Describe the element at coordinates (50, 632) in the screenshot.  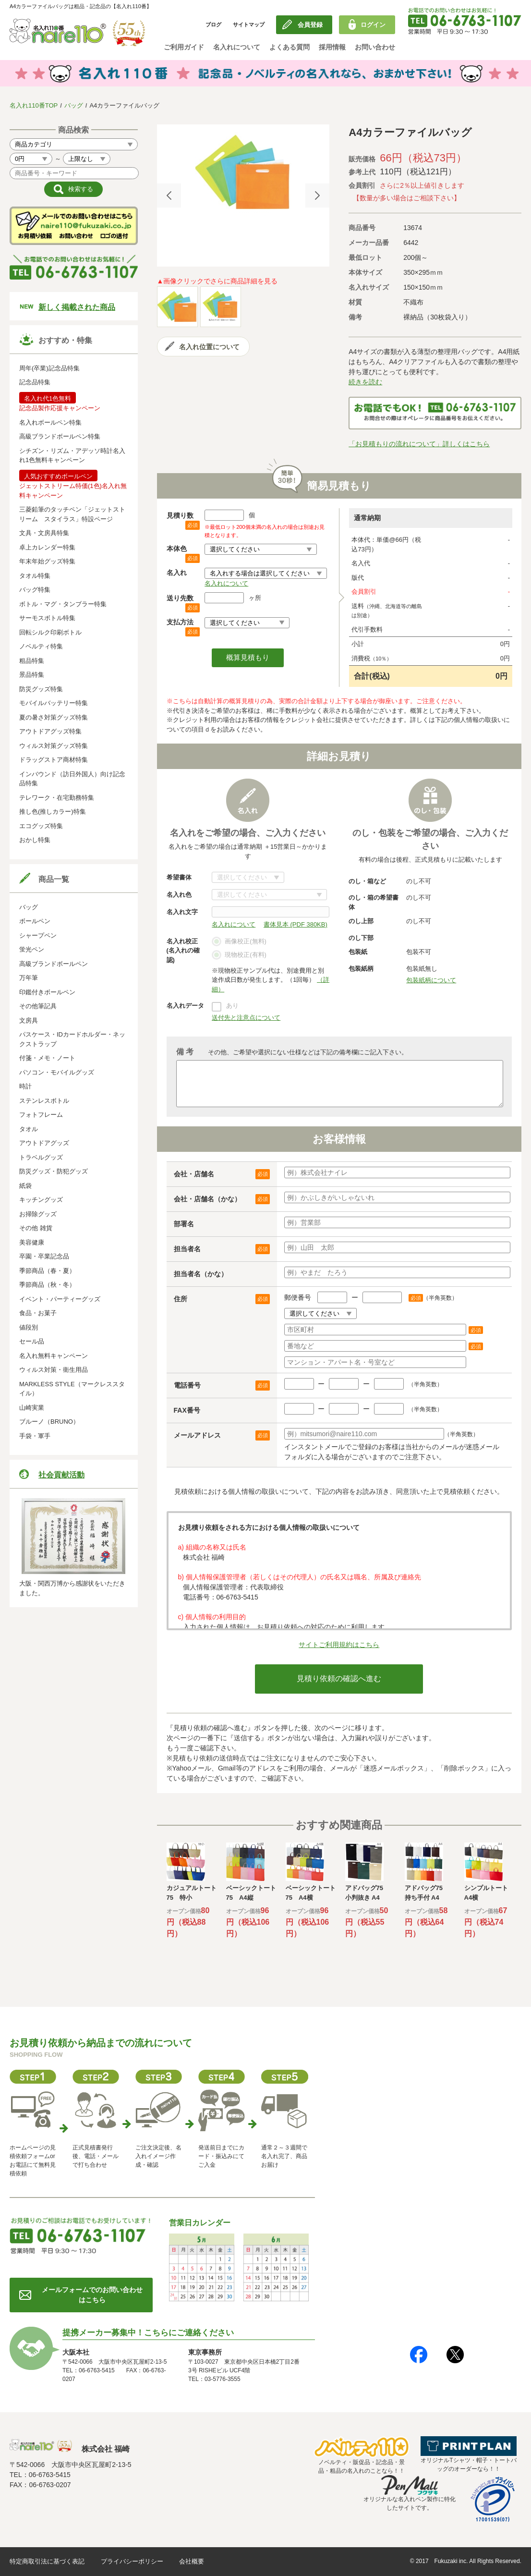
I see `回転シルク印刷ボトル` at that location.